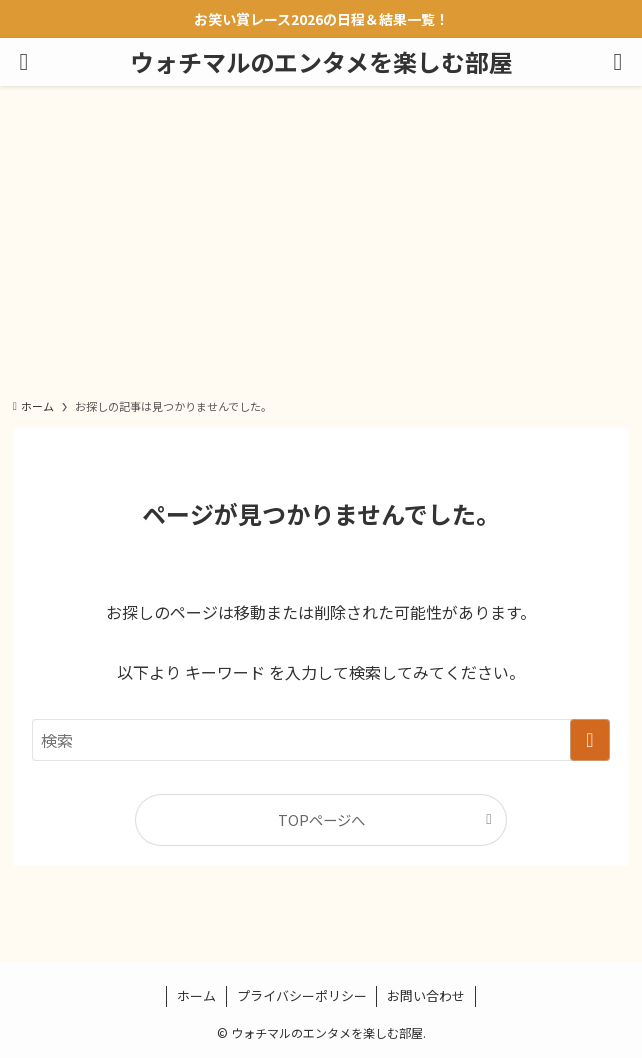 The width and height of the screenshot is (642, 1058). I want to click on ウォチマルのエンタメを楽しむ部屋, so click(321, 62).